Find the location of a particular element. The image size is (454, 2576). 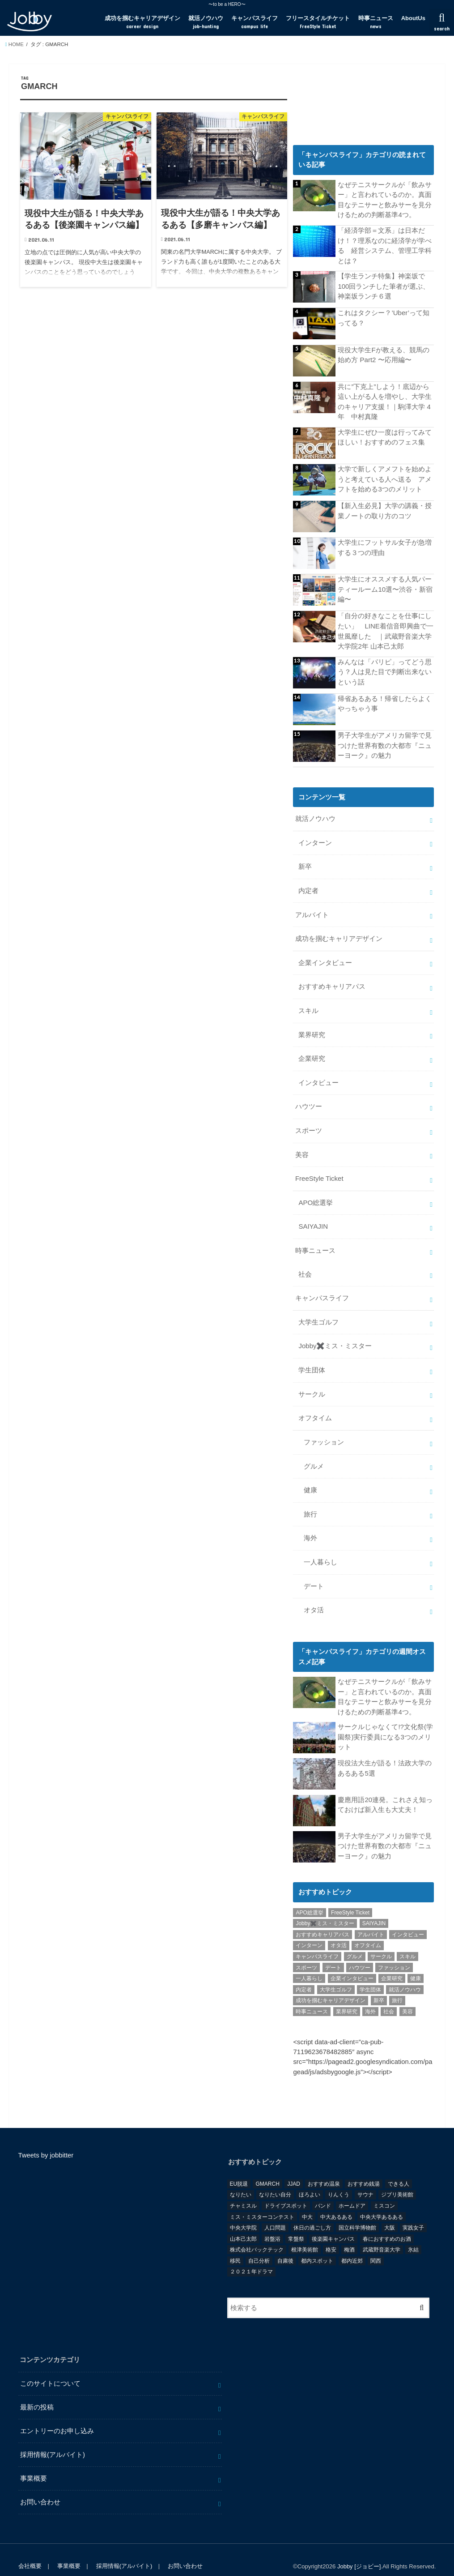

アルバイト is located at coordinates (312, 910).